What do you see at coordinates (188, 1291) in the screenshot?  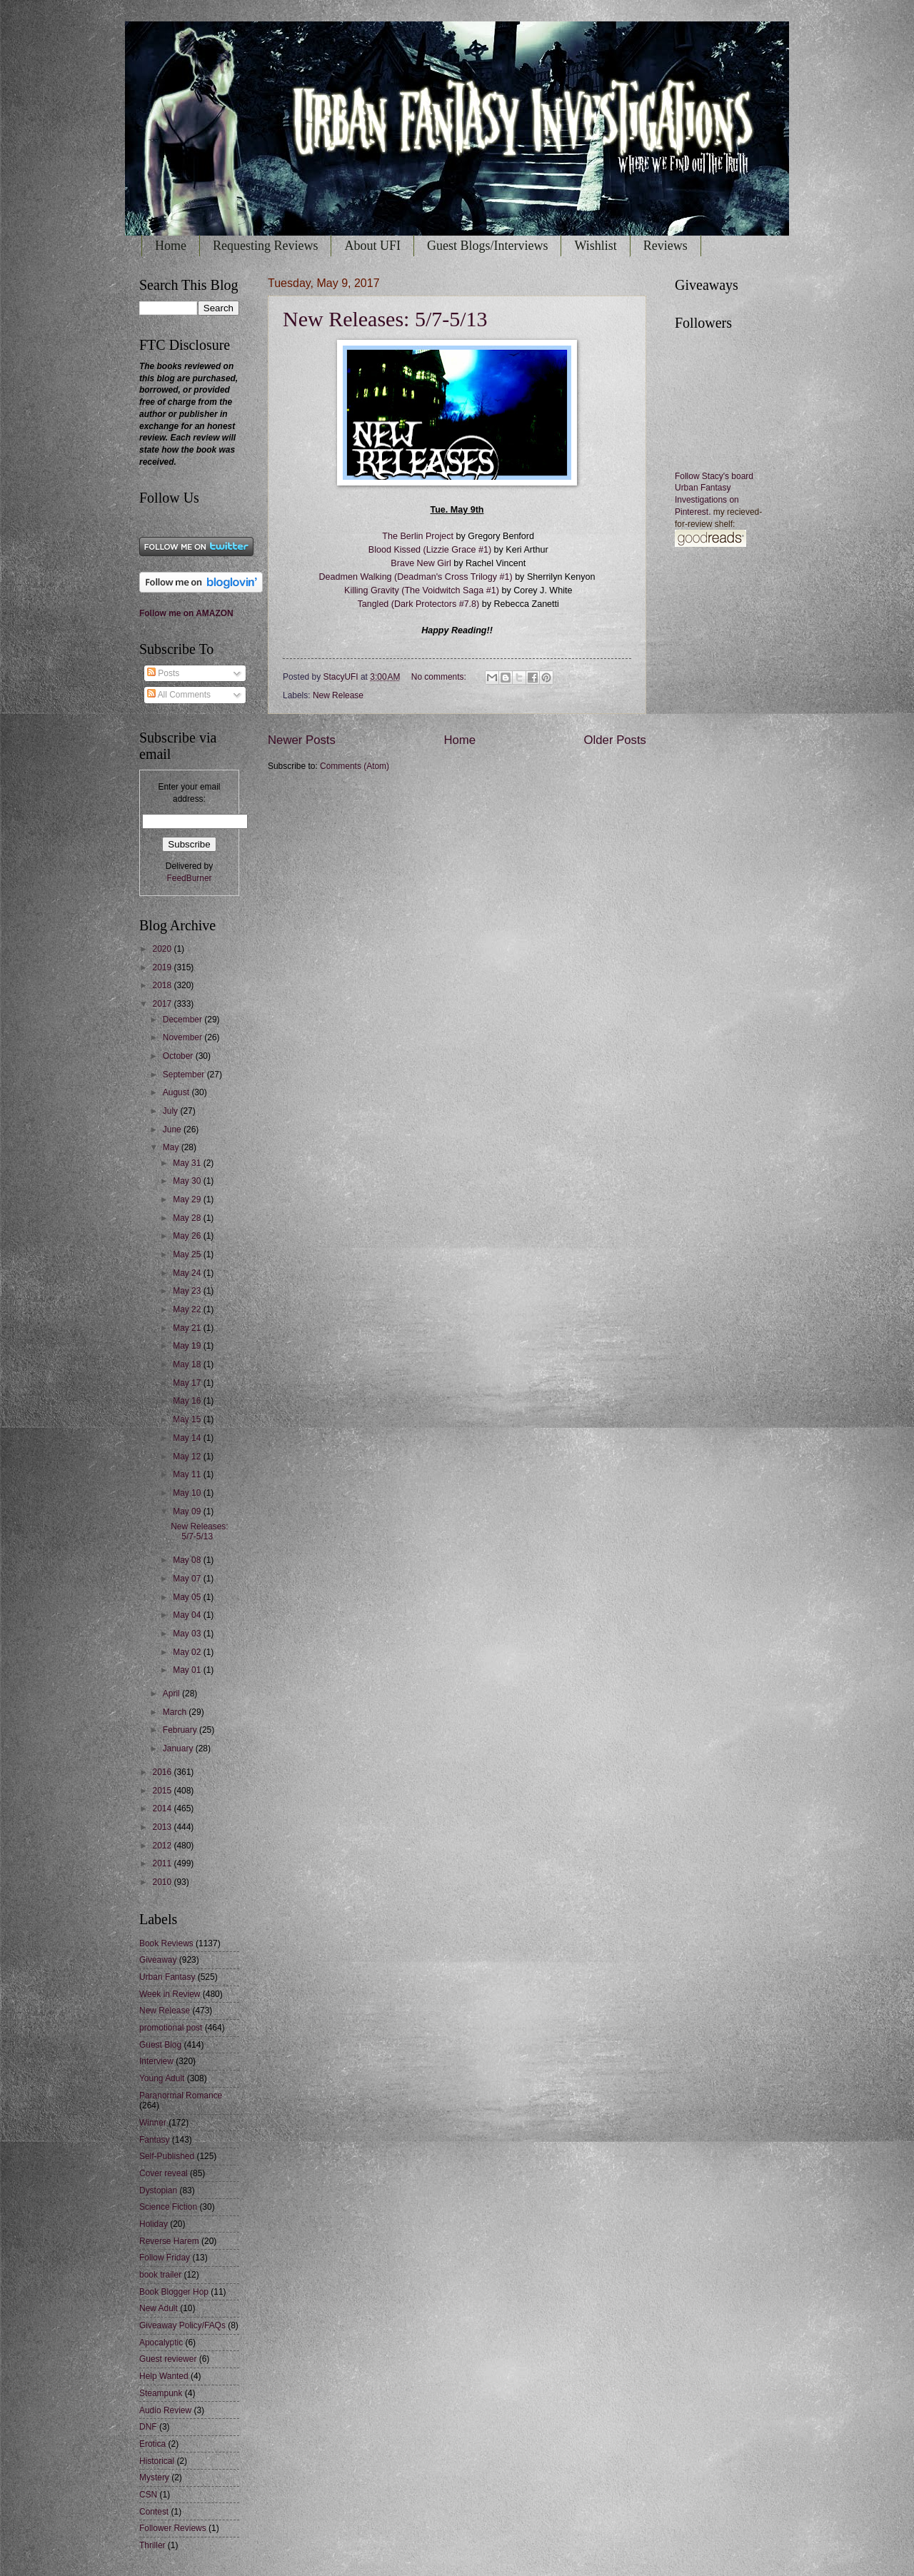 I see `May 23` at bounding box center [188, 1291].